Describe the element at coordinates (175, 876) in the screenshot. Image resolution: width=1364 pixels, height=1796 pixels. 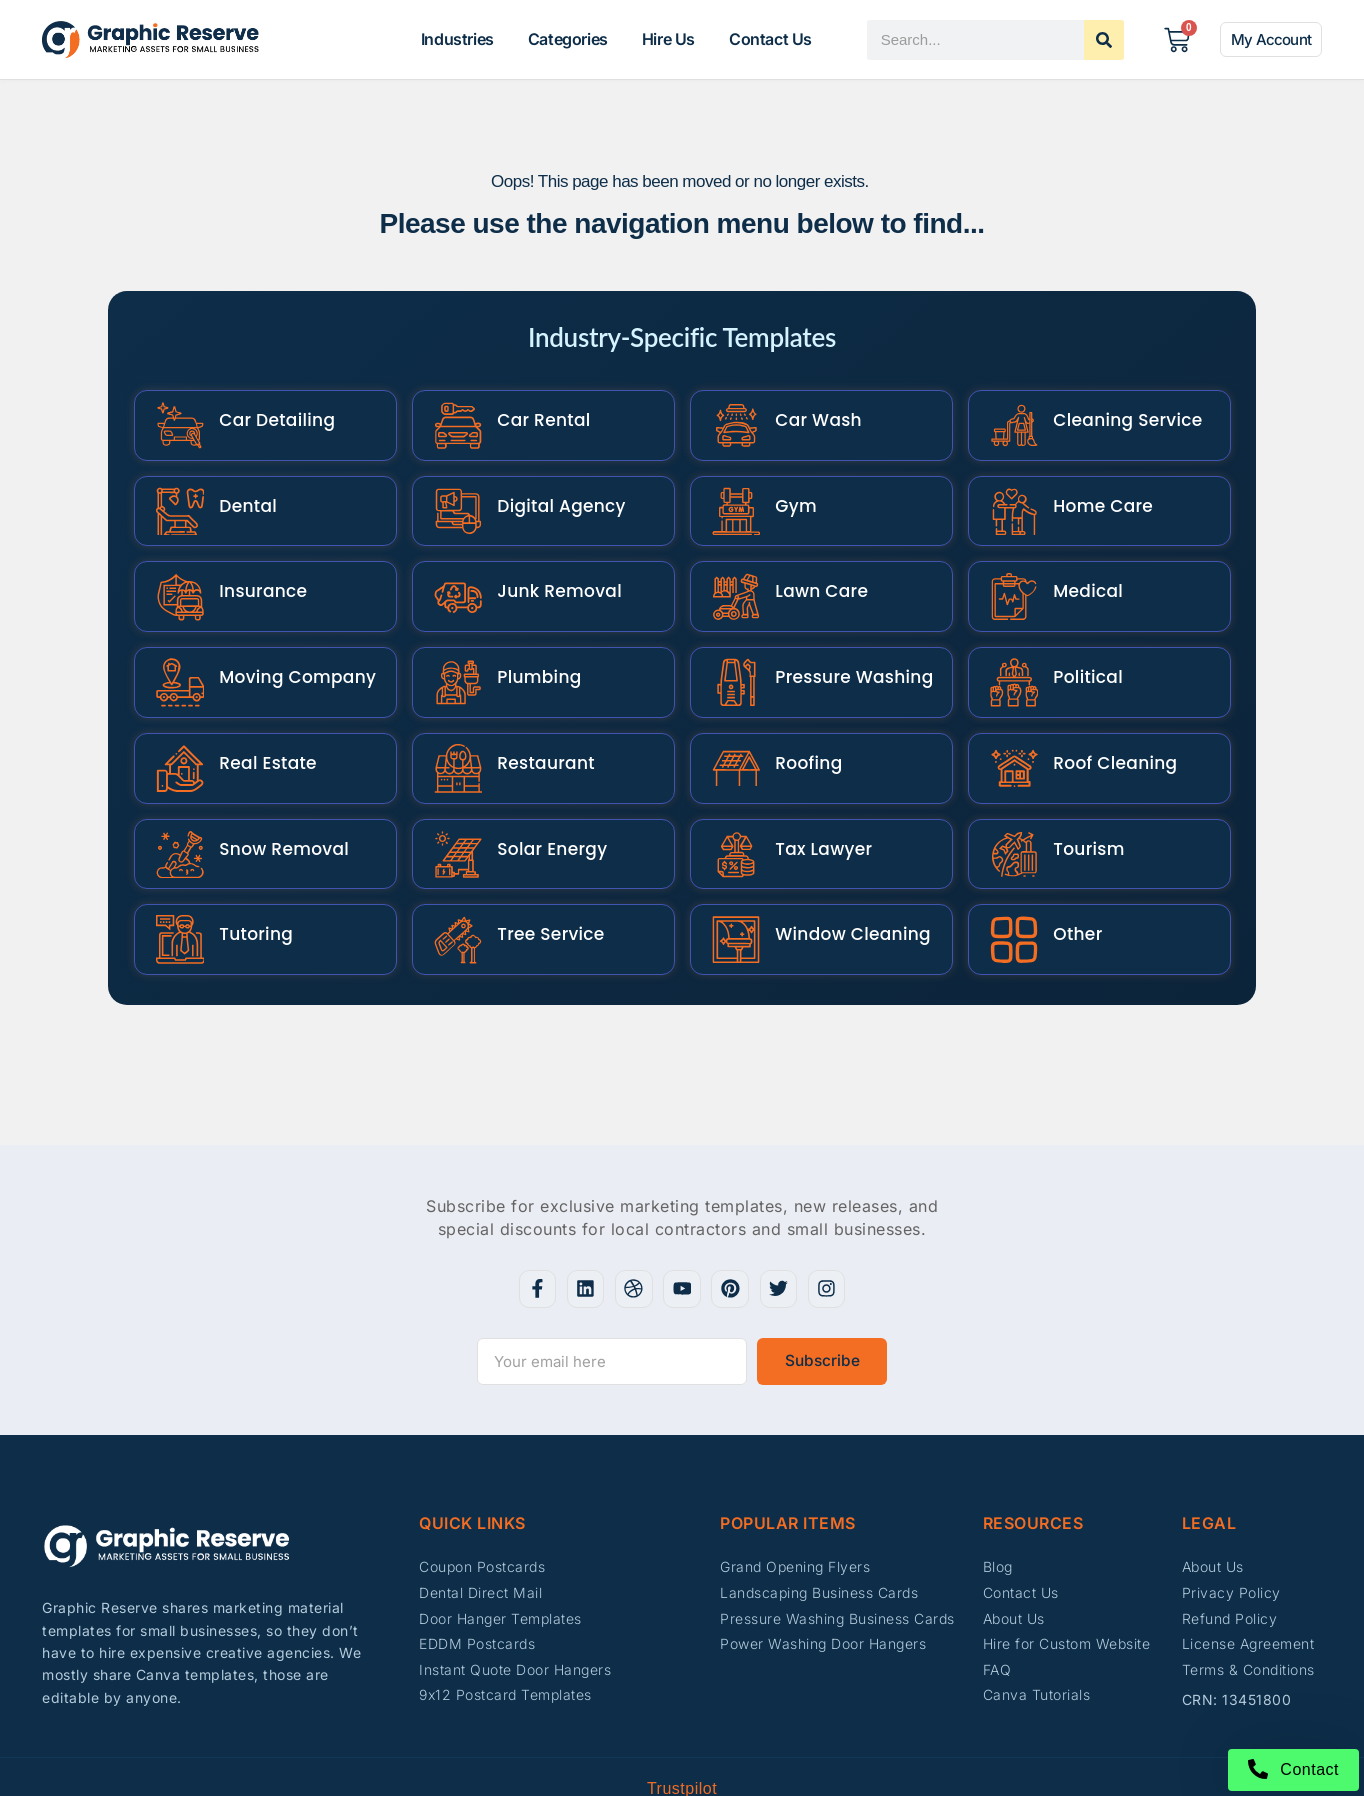
I see `[Tutoring]` at that location.